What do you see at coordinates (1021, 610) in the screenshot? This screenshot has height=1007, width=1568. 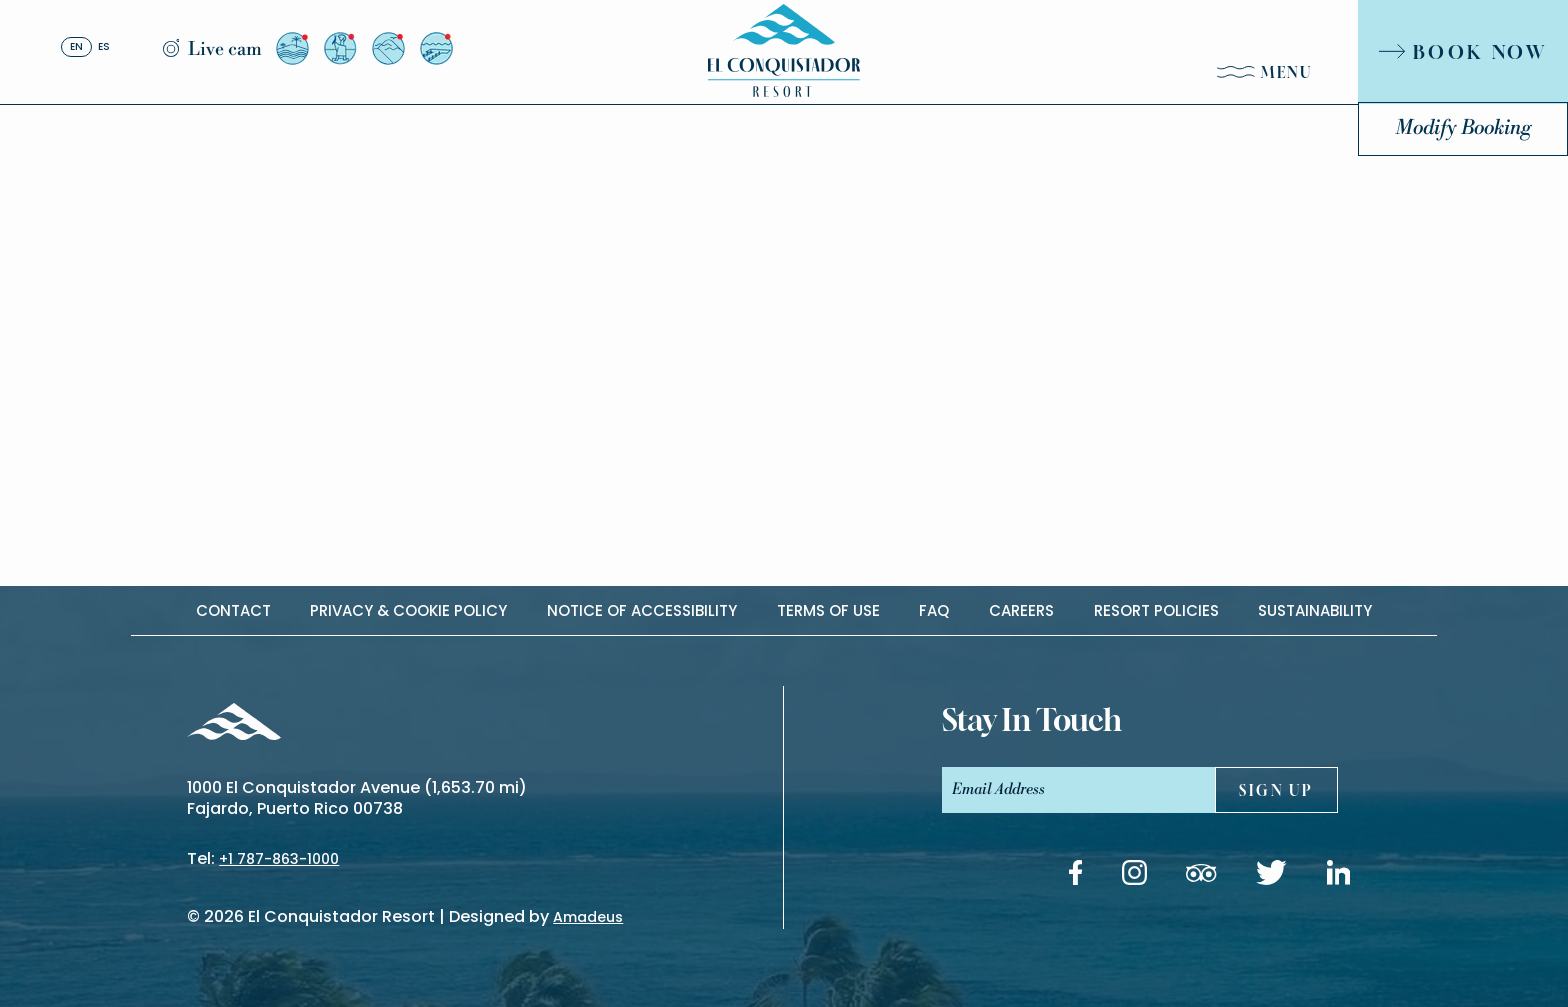 I see `Careers` at bounding box center [1021, 610].